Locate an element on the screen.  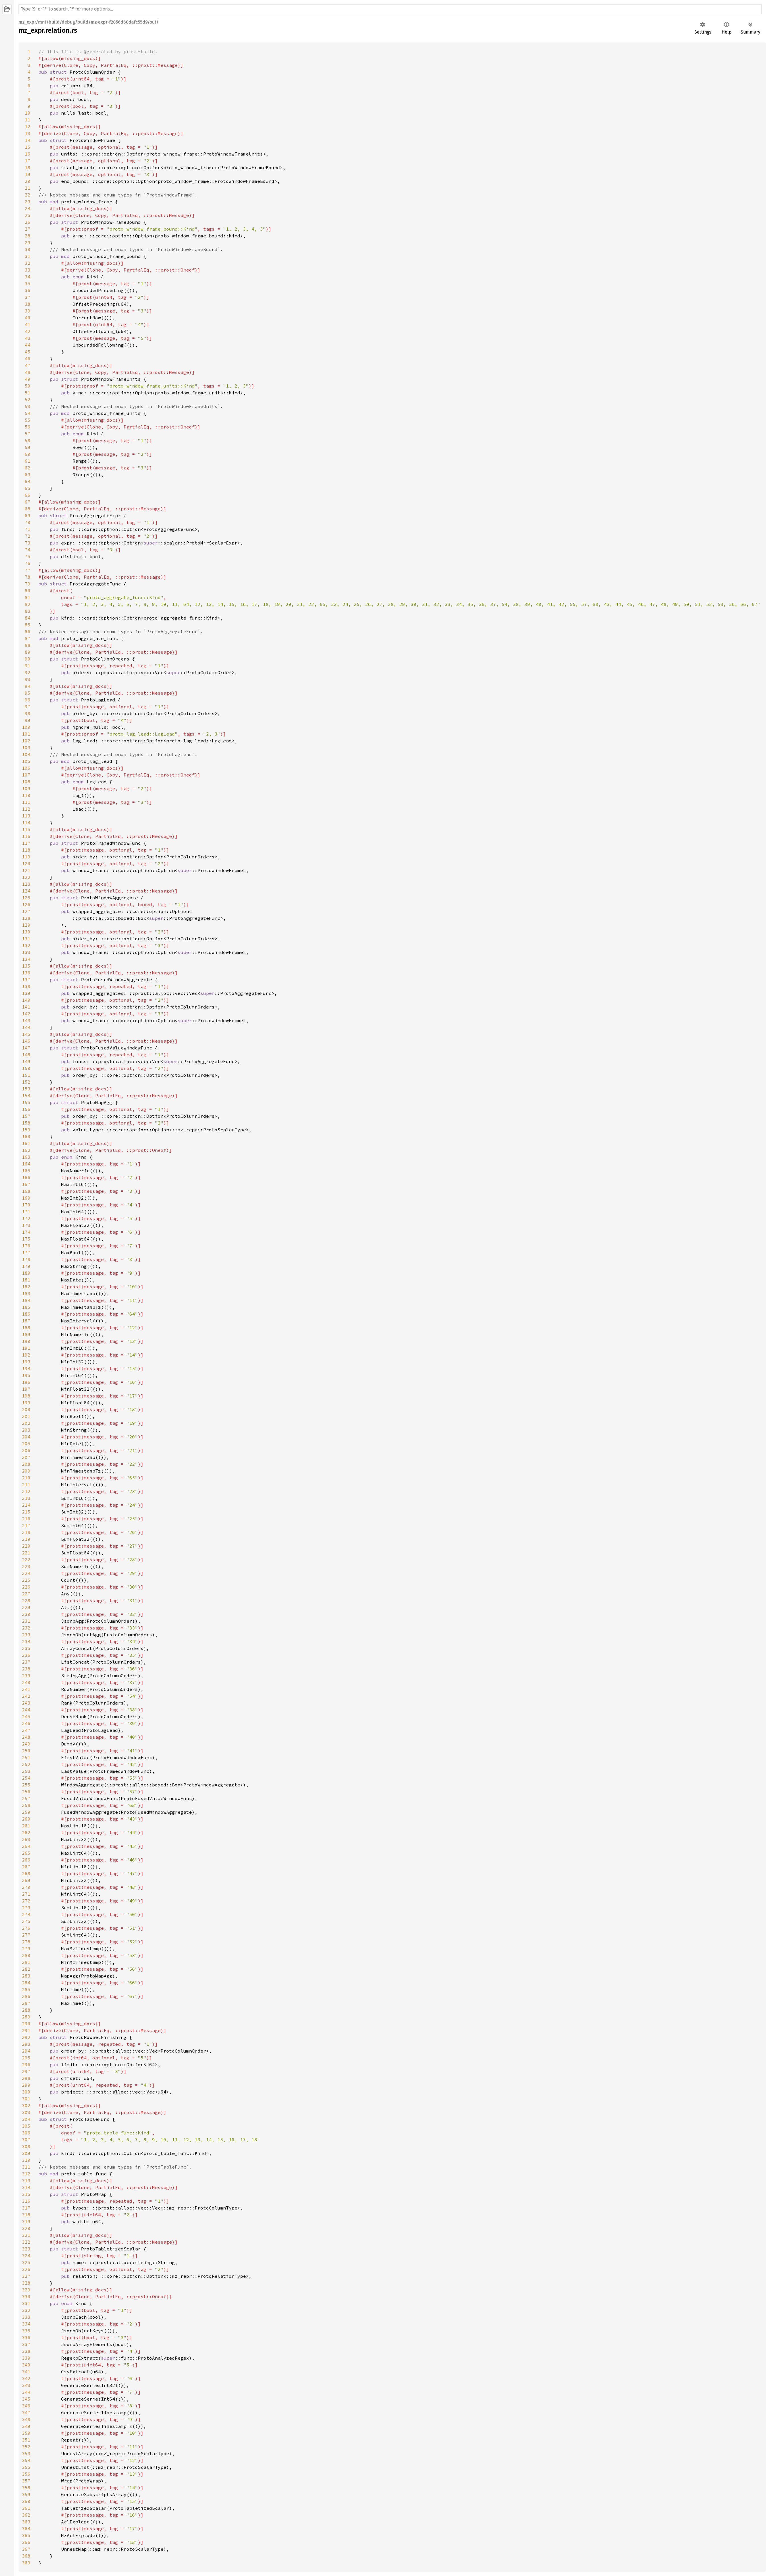
333 is located at coordinates (26, 2317).